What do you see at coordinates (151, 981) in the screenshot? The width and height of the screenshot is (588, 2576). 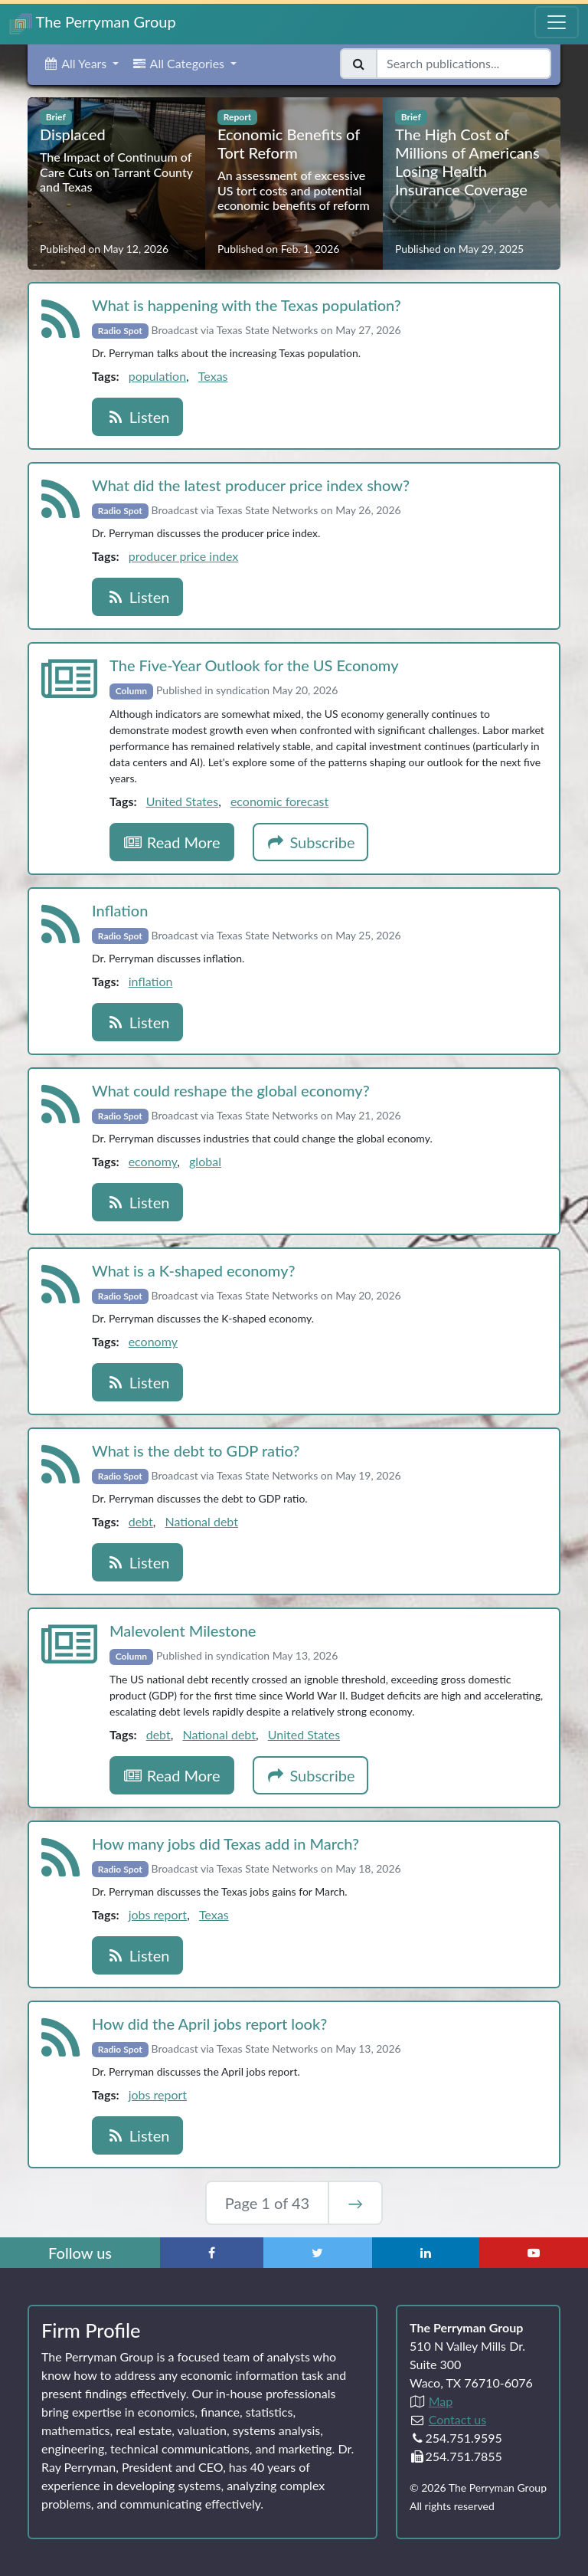 I see `inflation` at bounding box center [151, 981].